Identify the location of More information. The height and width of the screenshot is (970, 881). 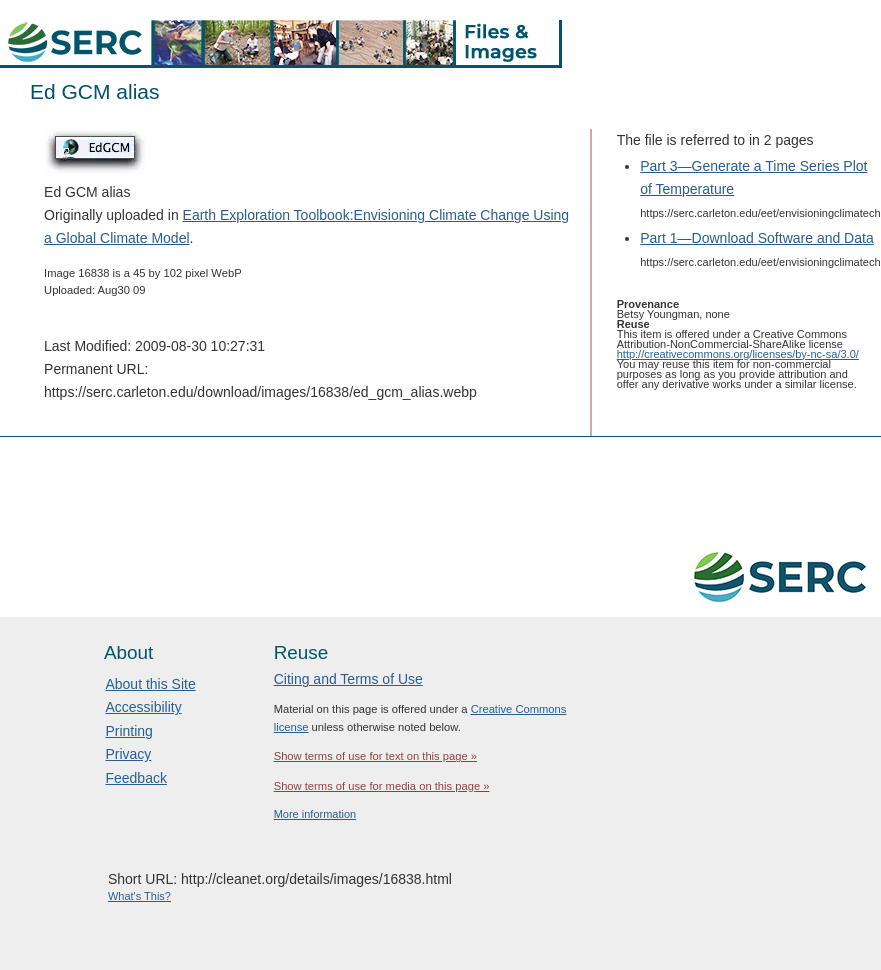
(315, 814).